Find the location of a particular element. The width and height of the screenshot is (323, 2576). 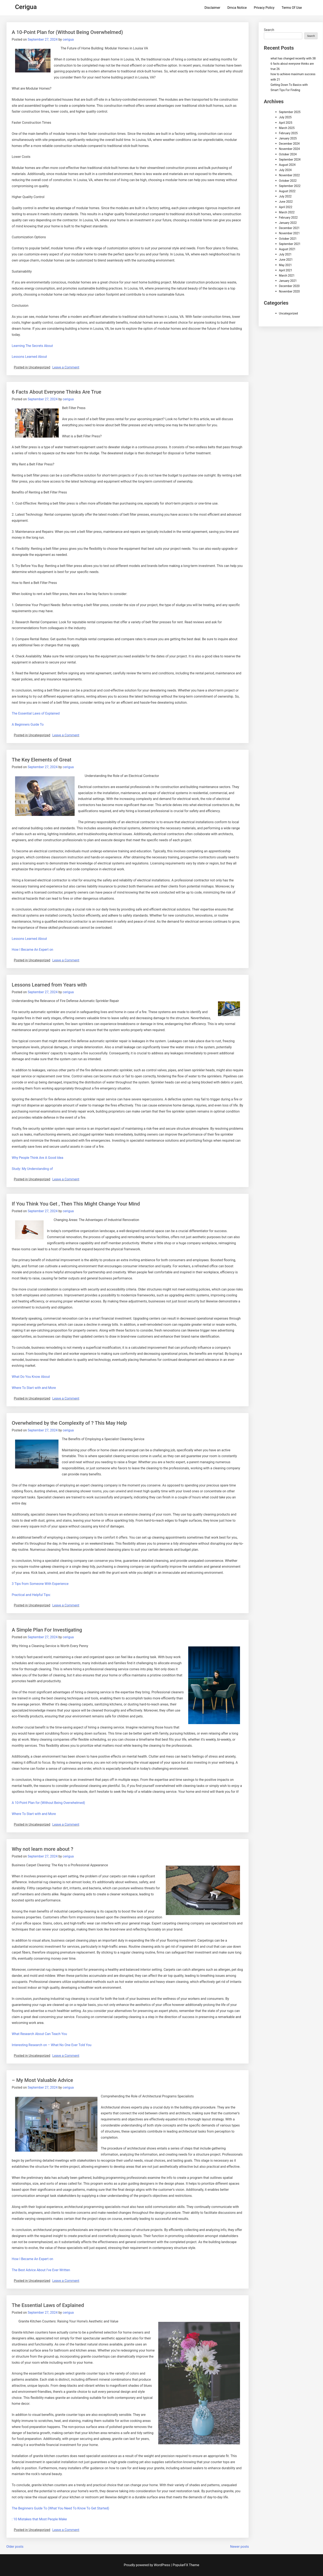

Uncategorized is located at coordinates (288, 313).